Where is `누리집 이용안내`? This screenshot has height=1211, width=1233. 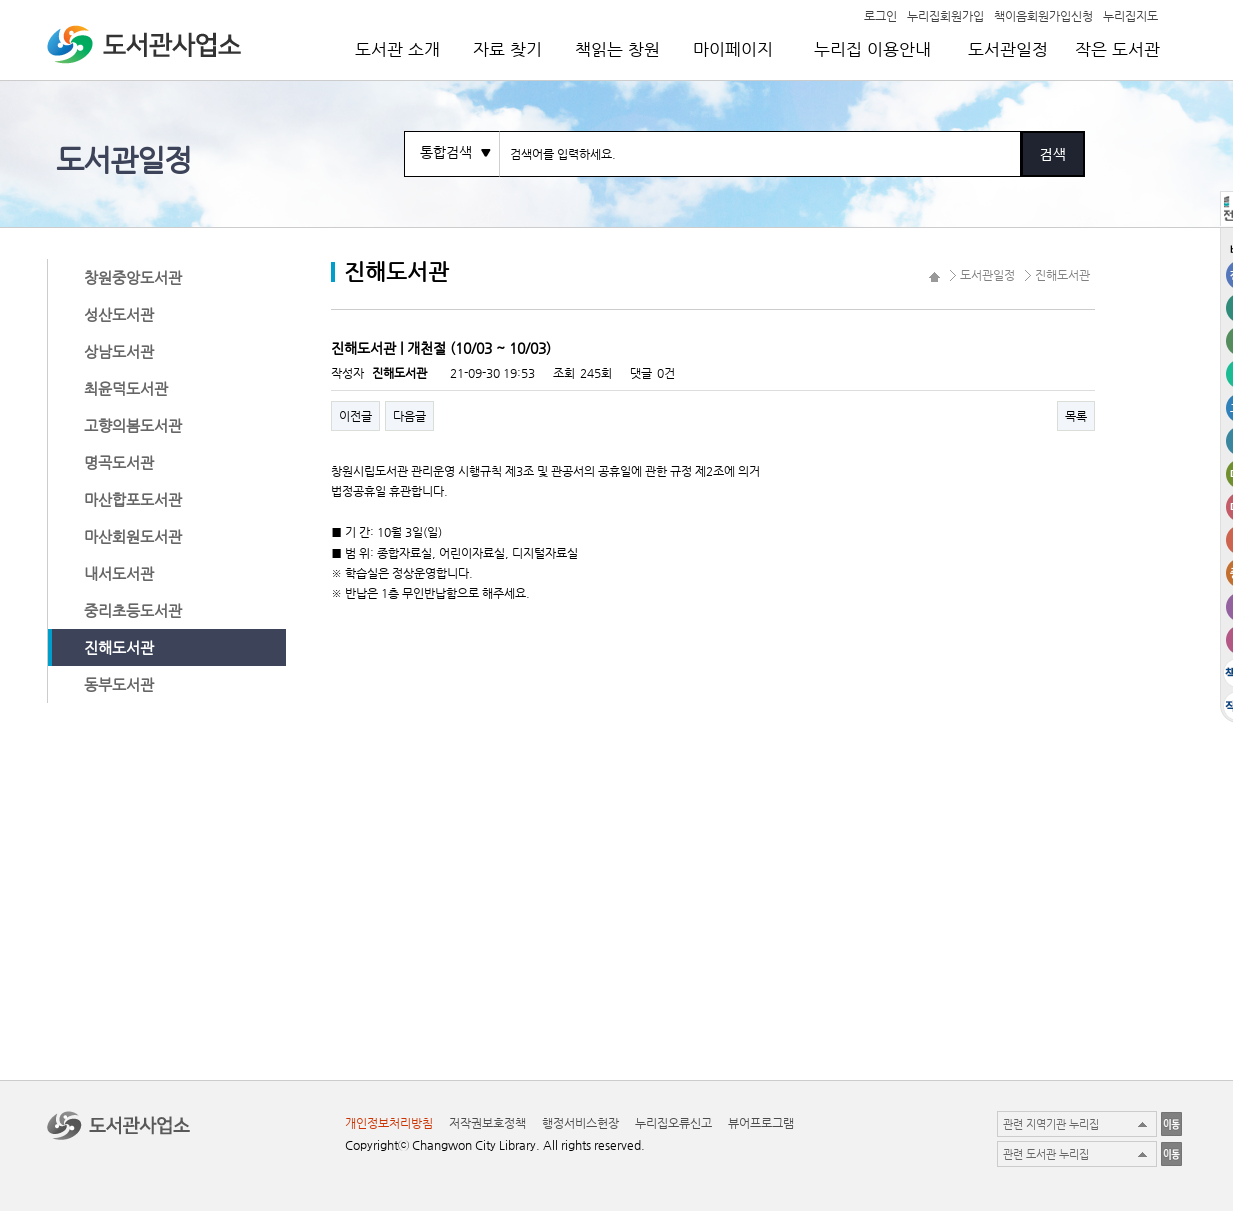 누리집 이용안내 is located at coordinates (872, 49).